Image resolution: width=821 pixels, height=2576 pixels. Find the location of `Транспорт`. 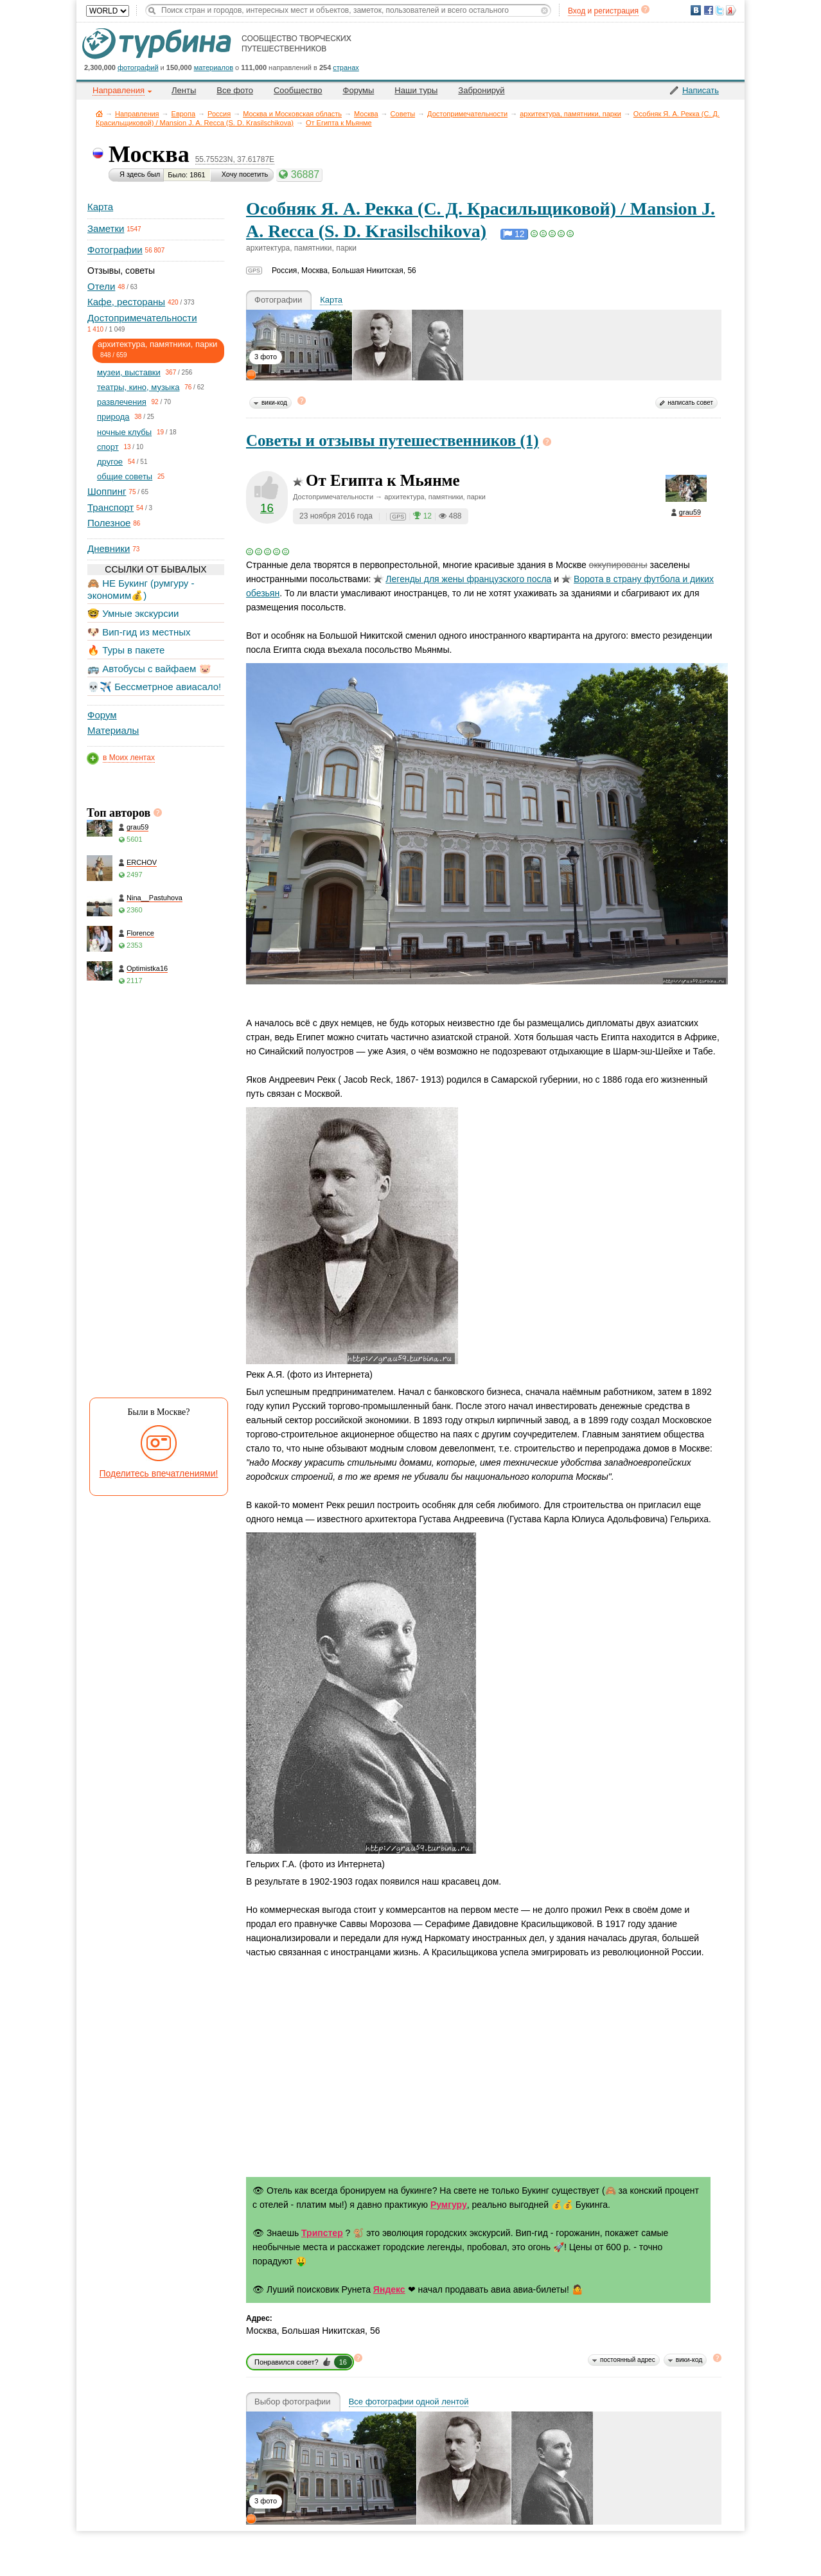

Транспорт is located at coordinates (110, 507).